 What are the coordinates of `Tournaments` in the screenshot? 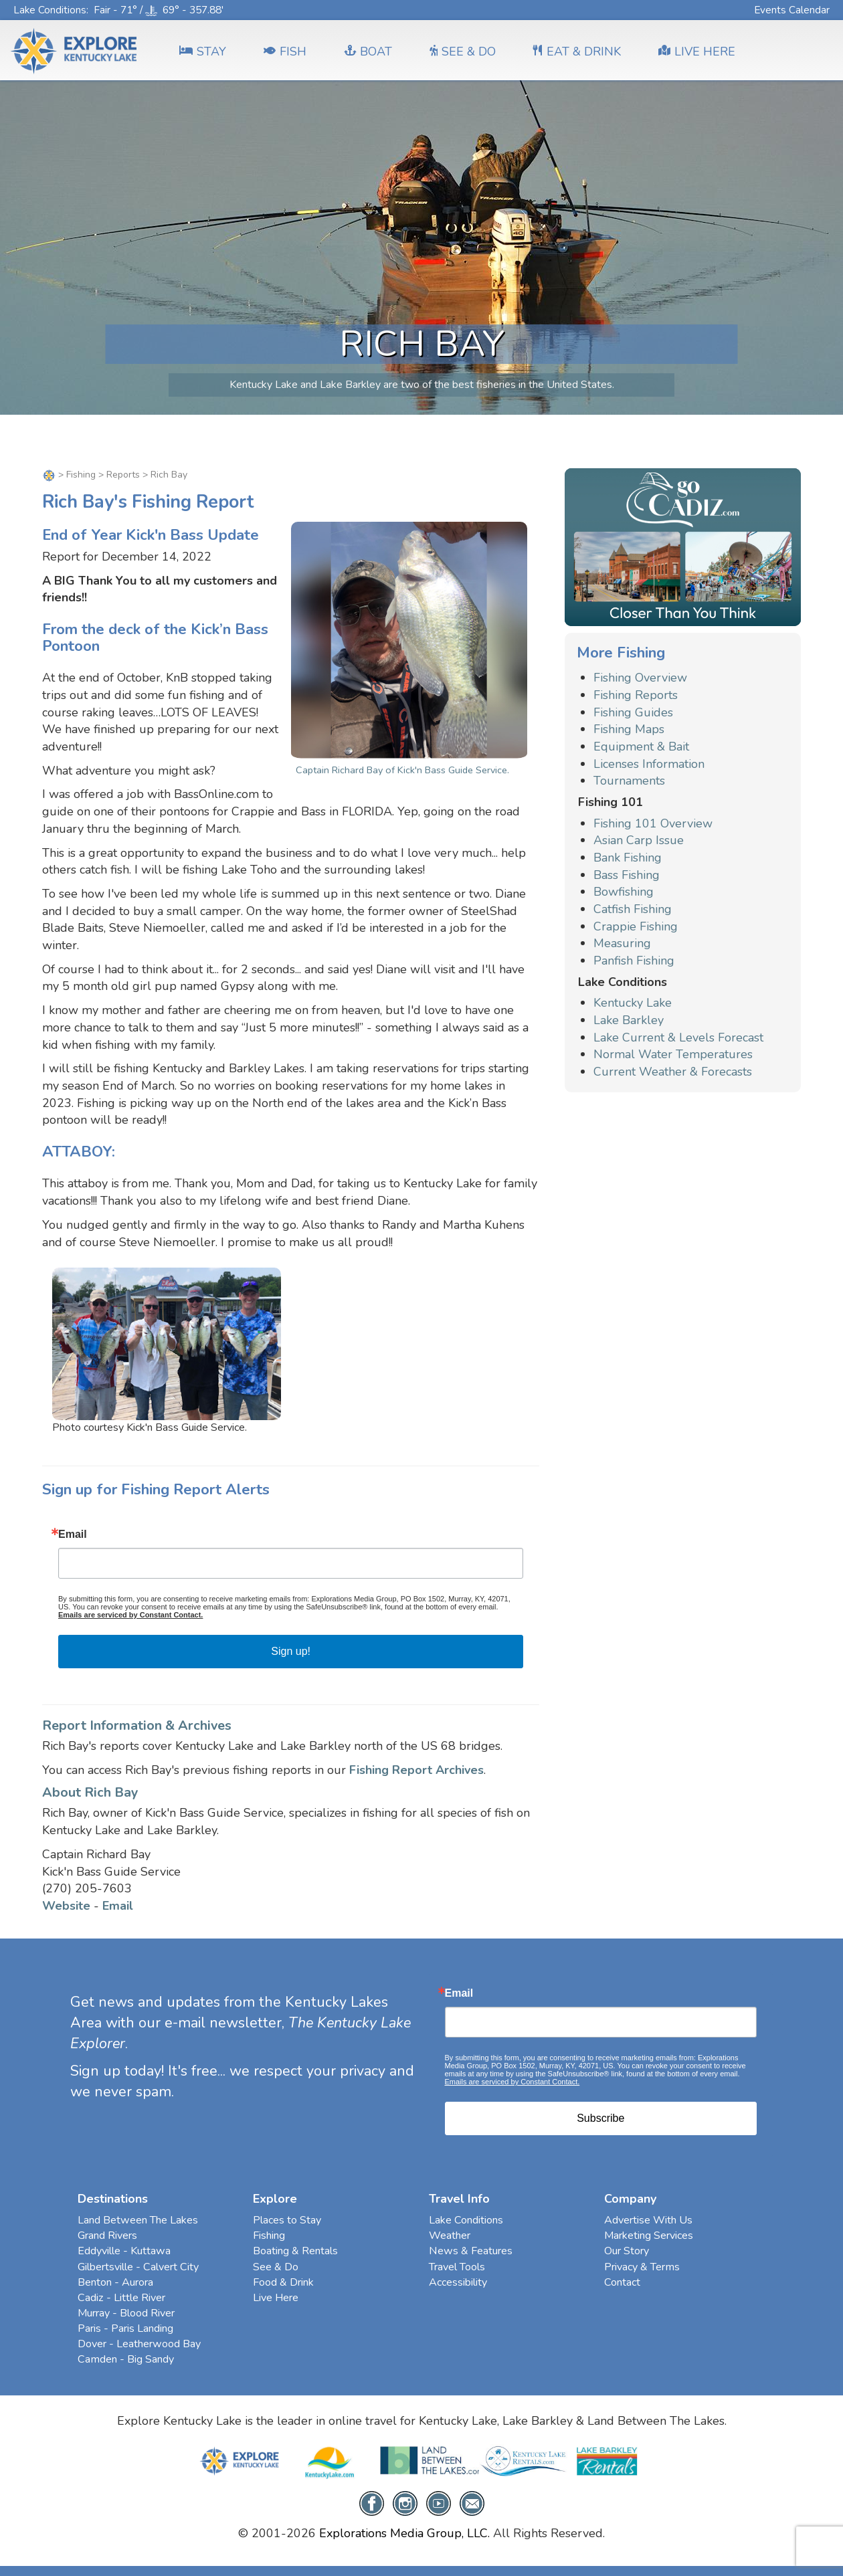 It's located at (629, 781).